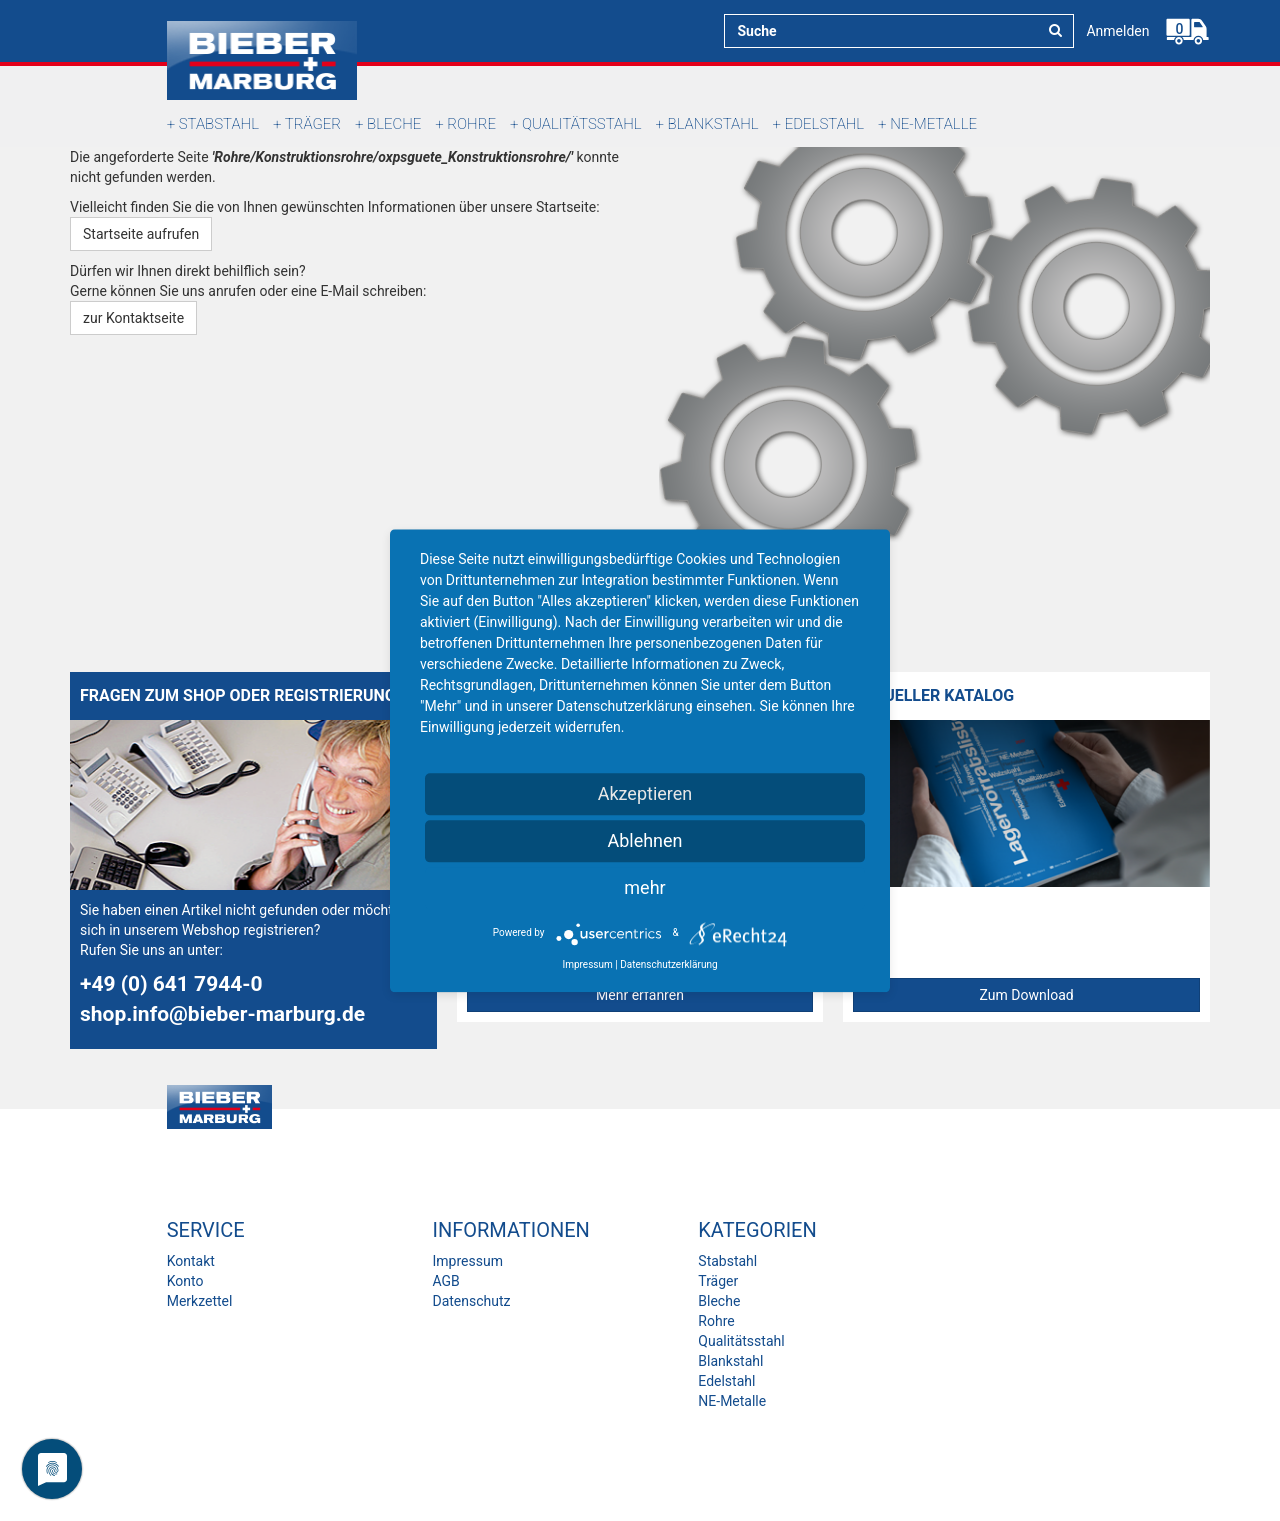  I want to click on Mehr erfahren, so click(640, 995).